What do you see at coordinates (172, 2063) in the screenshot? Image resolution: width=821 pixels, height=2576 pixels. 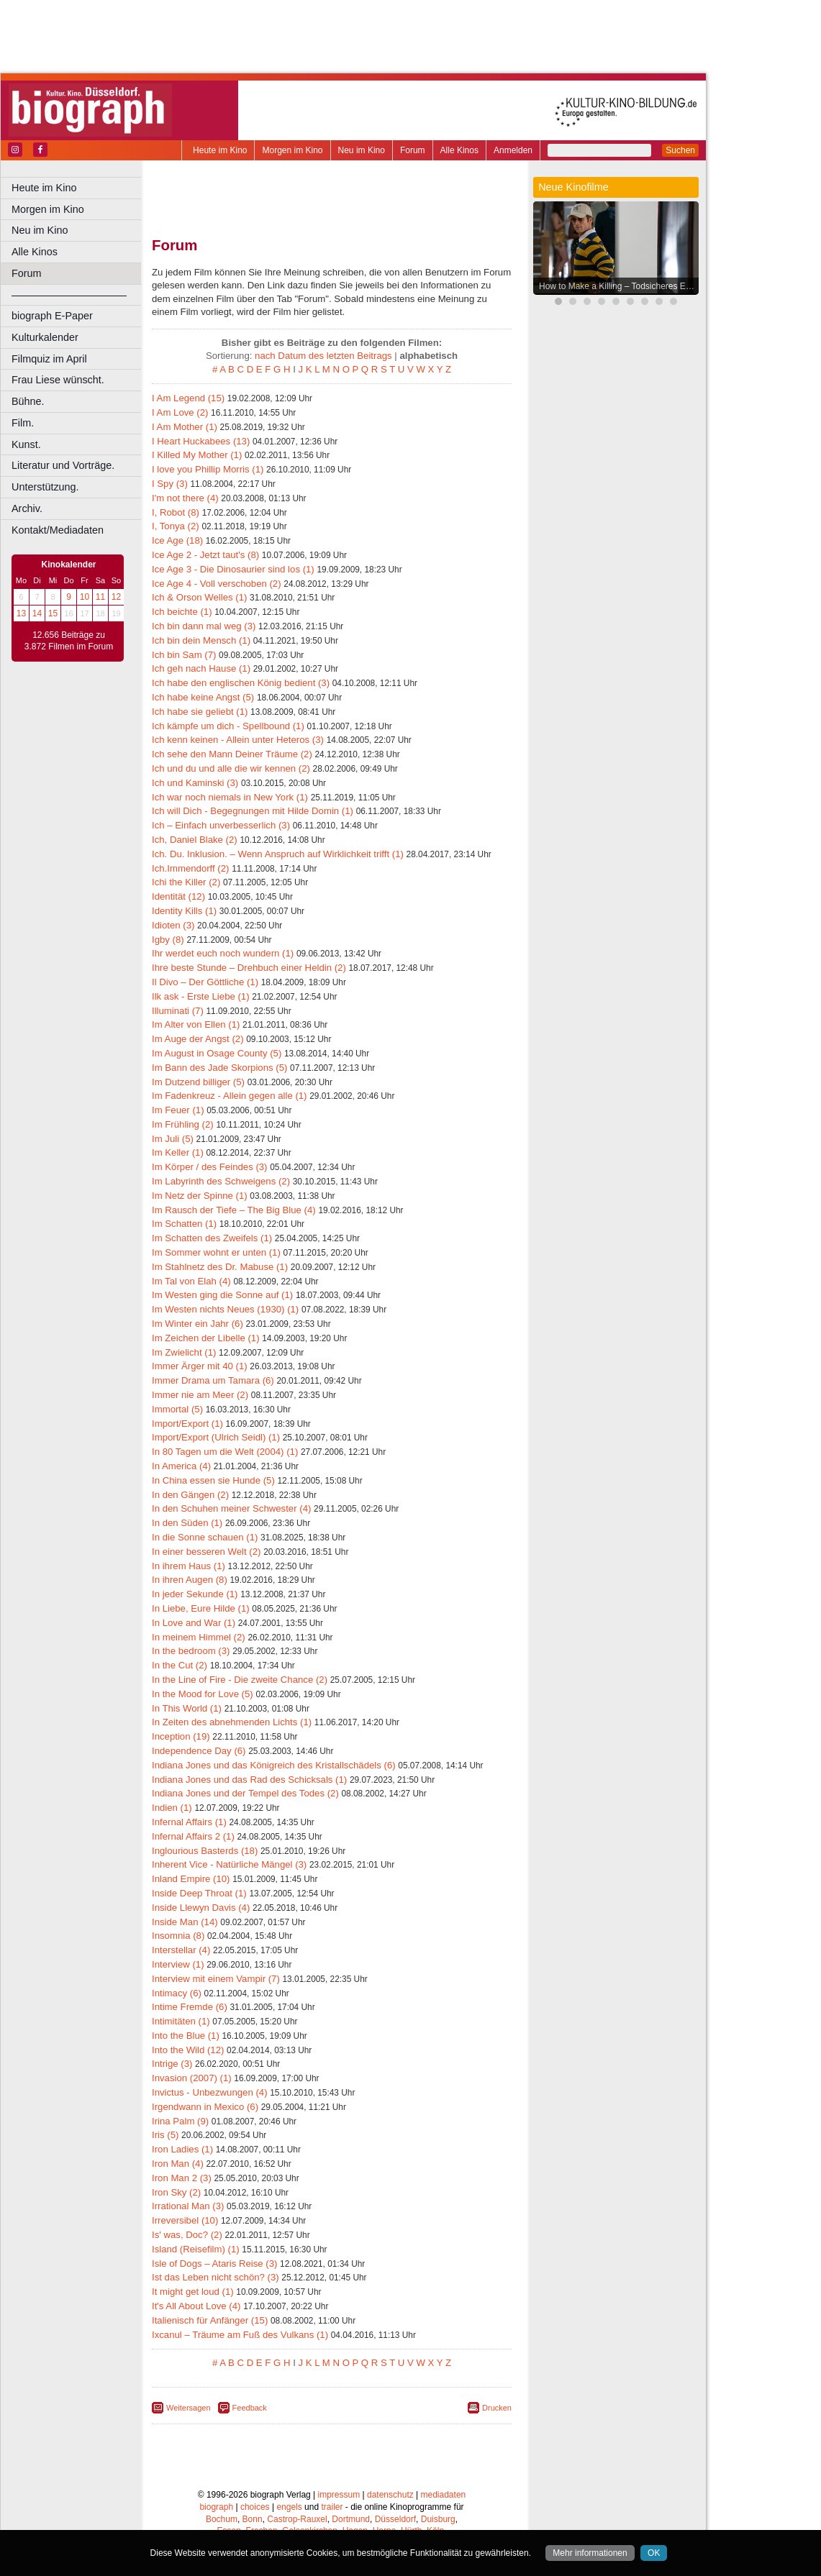 I see `Intrige (3)` at bounding box center [172, 2063].